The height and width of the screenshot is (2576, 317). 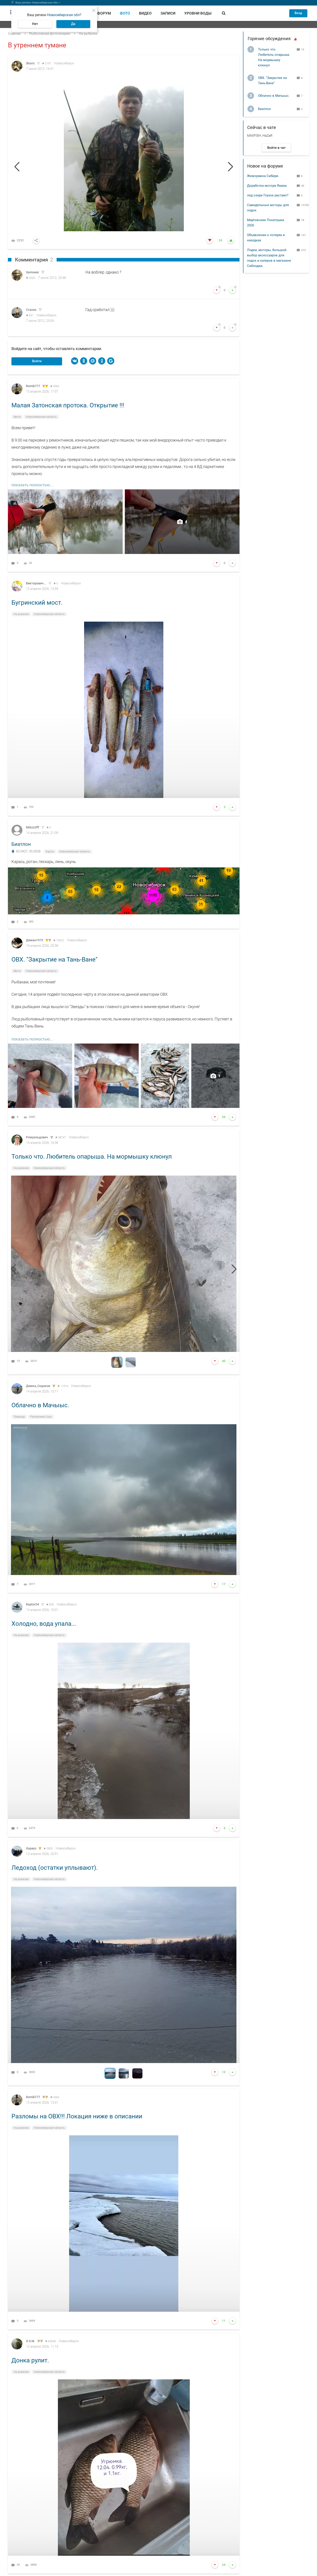 I want to click on Ромуальдович, so click(x=40, y=1146).